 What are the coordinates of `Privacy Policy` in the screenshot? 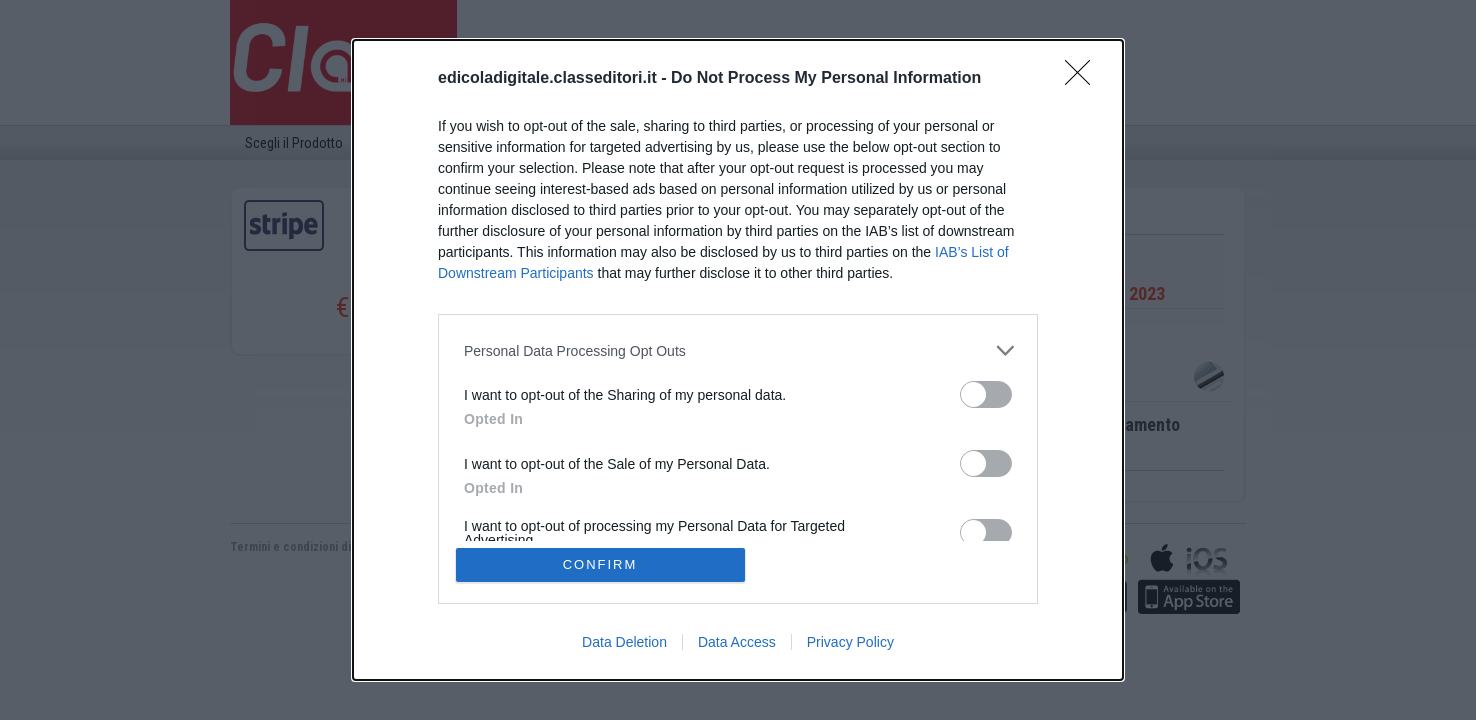 It's located at (850, 642).